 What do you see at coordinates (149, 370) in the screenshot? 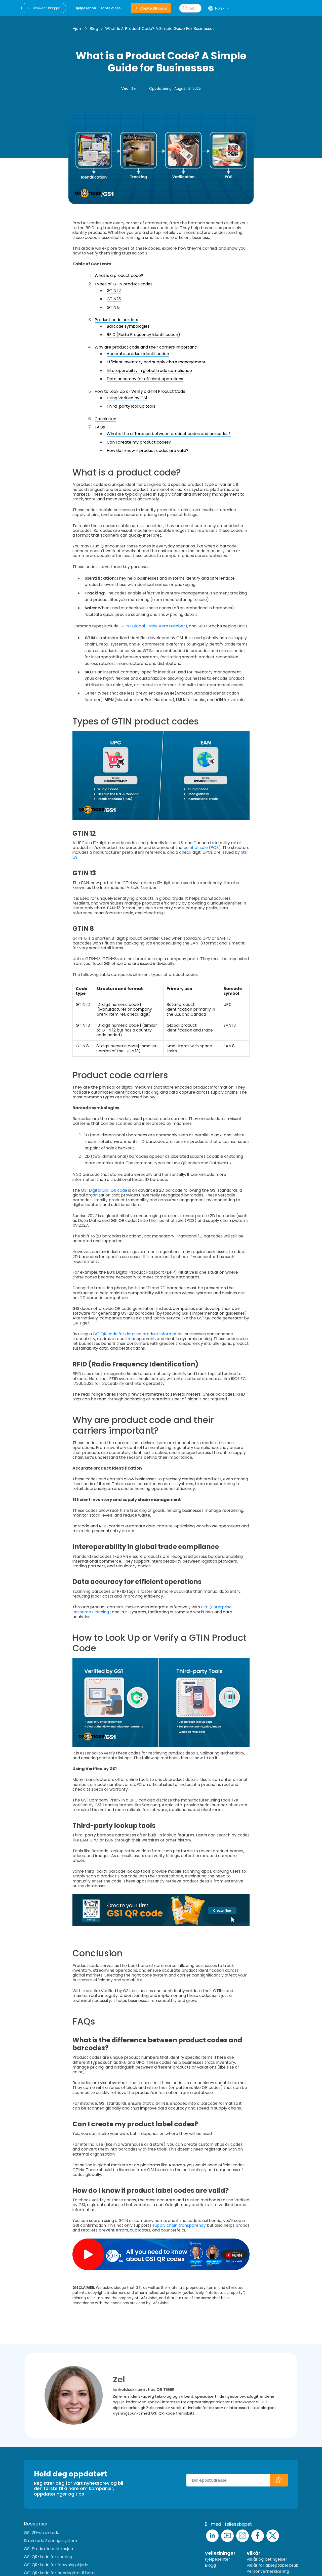
I see `Interoperability in global trade compliance` at bounding box center [149, 370].